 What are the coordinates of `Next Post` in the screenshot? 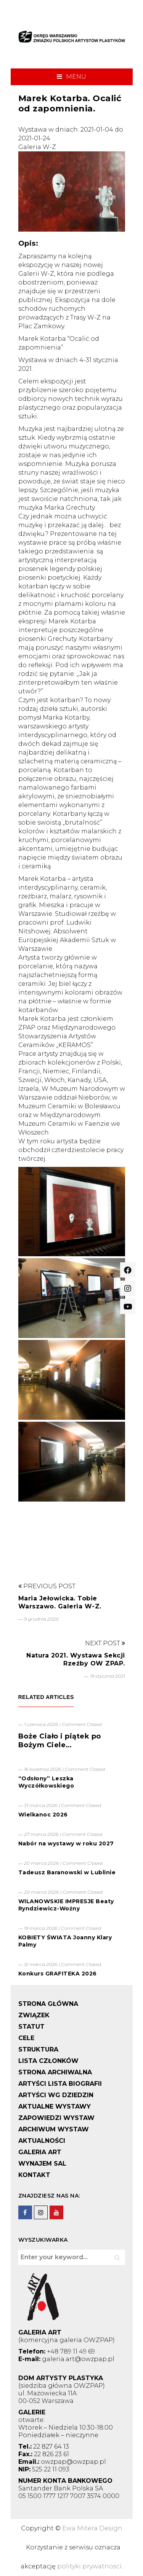 It's located at (105, 1643).